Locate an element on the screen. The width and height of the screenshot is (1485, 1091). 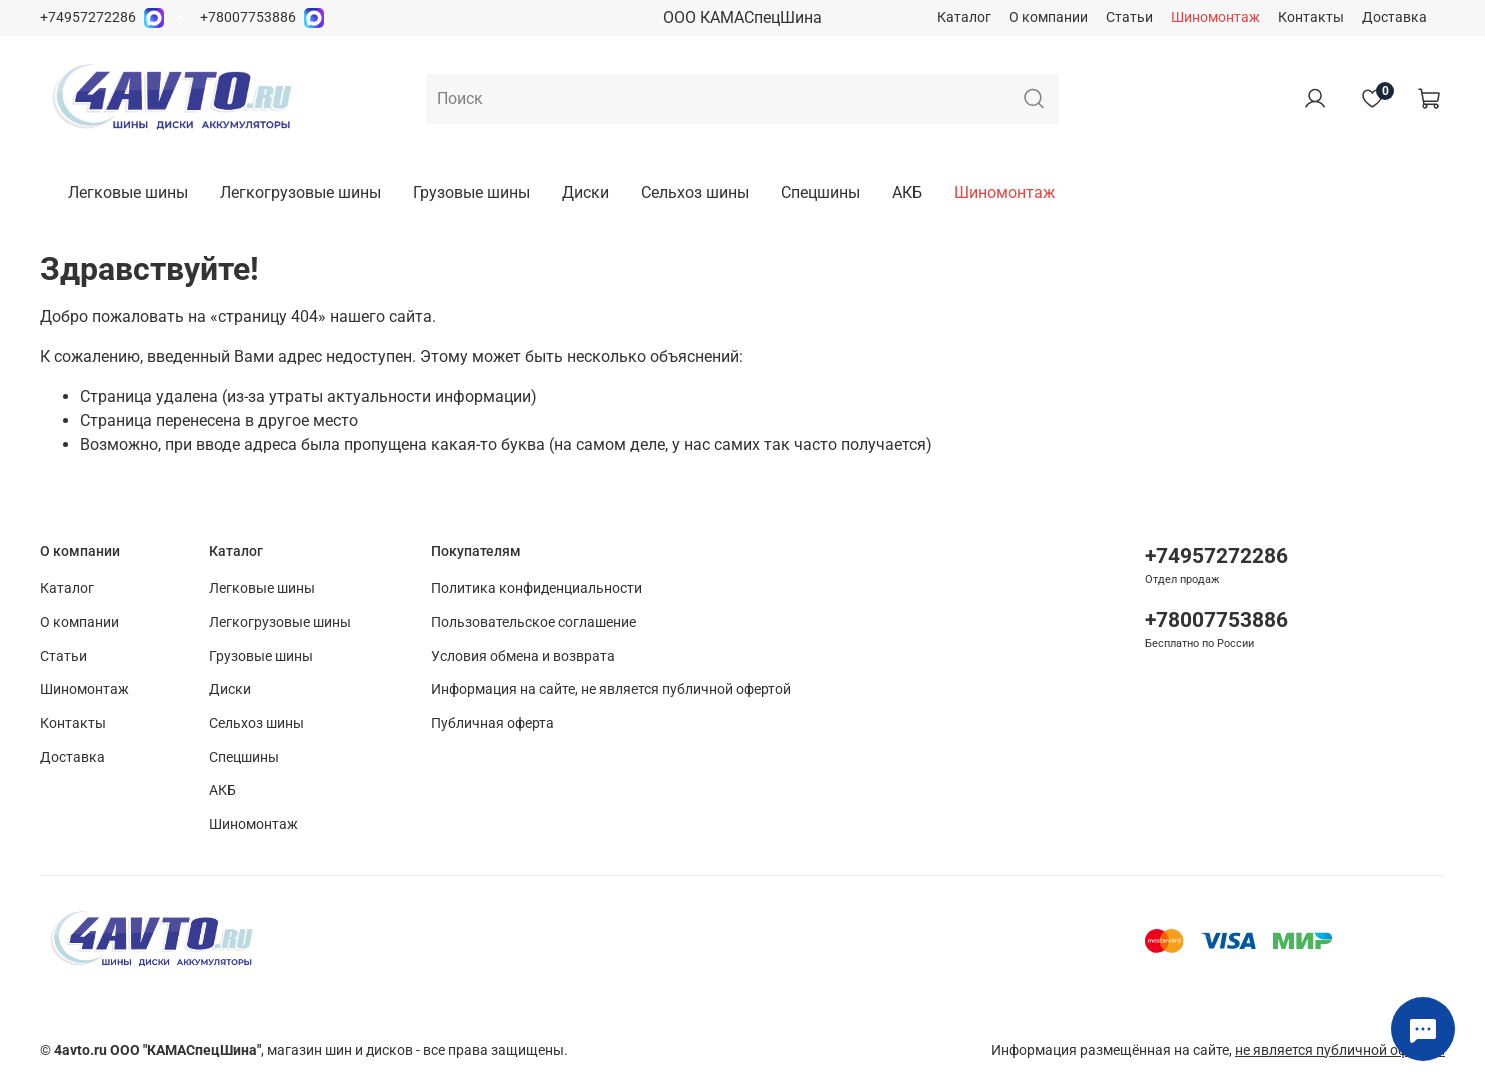
Легкогрузовые шины is located at coordinates (300, 192).